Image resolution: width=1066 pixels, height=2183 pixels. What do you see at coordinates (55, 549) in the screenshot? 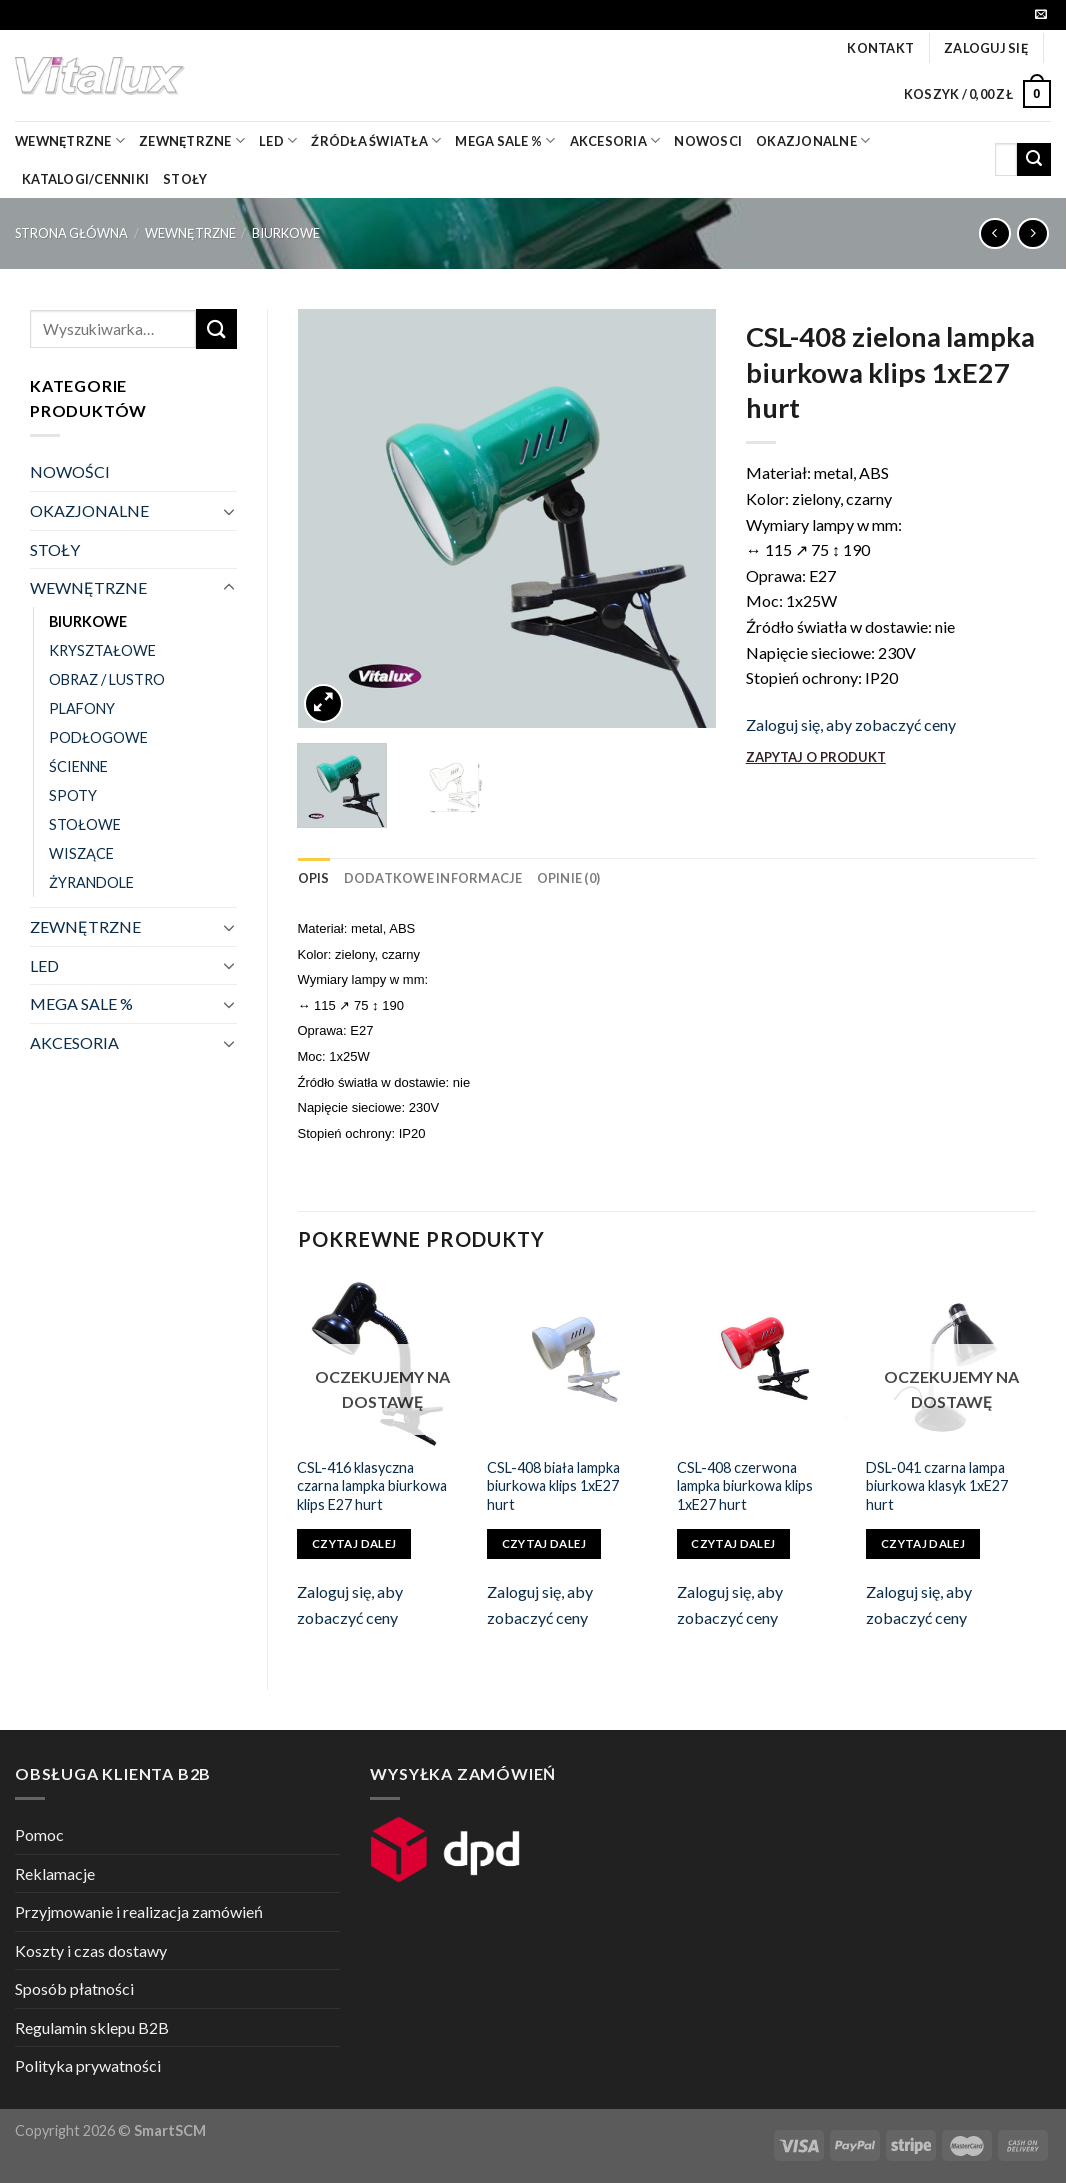
I see `STOŁY` at bounding box center [55, 549].